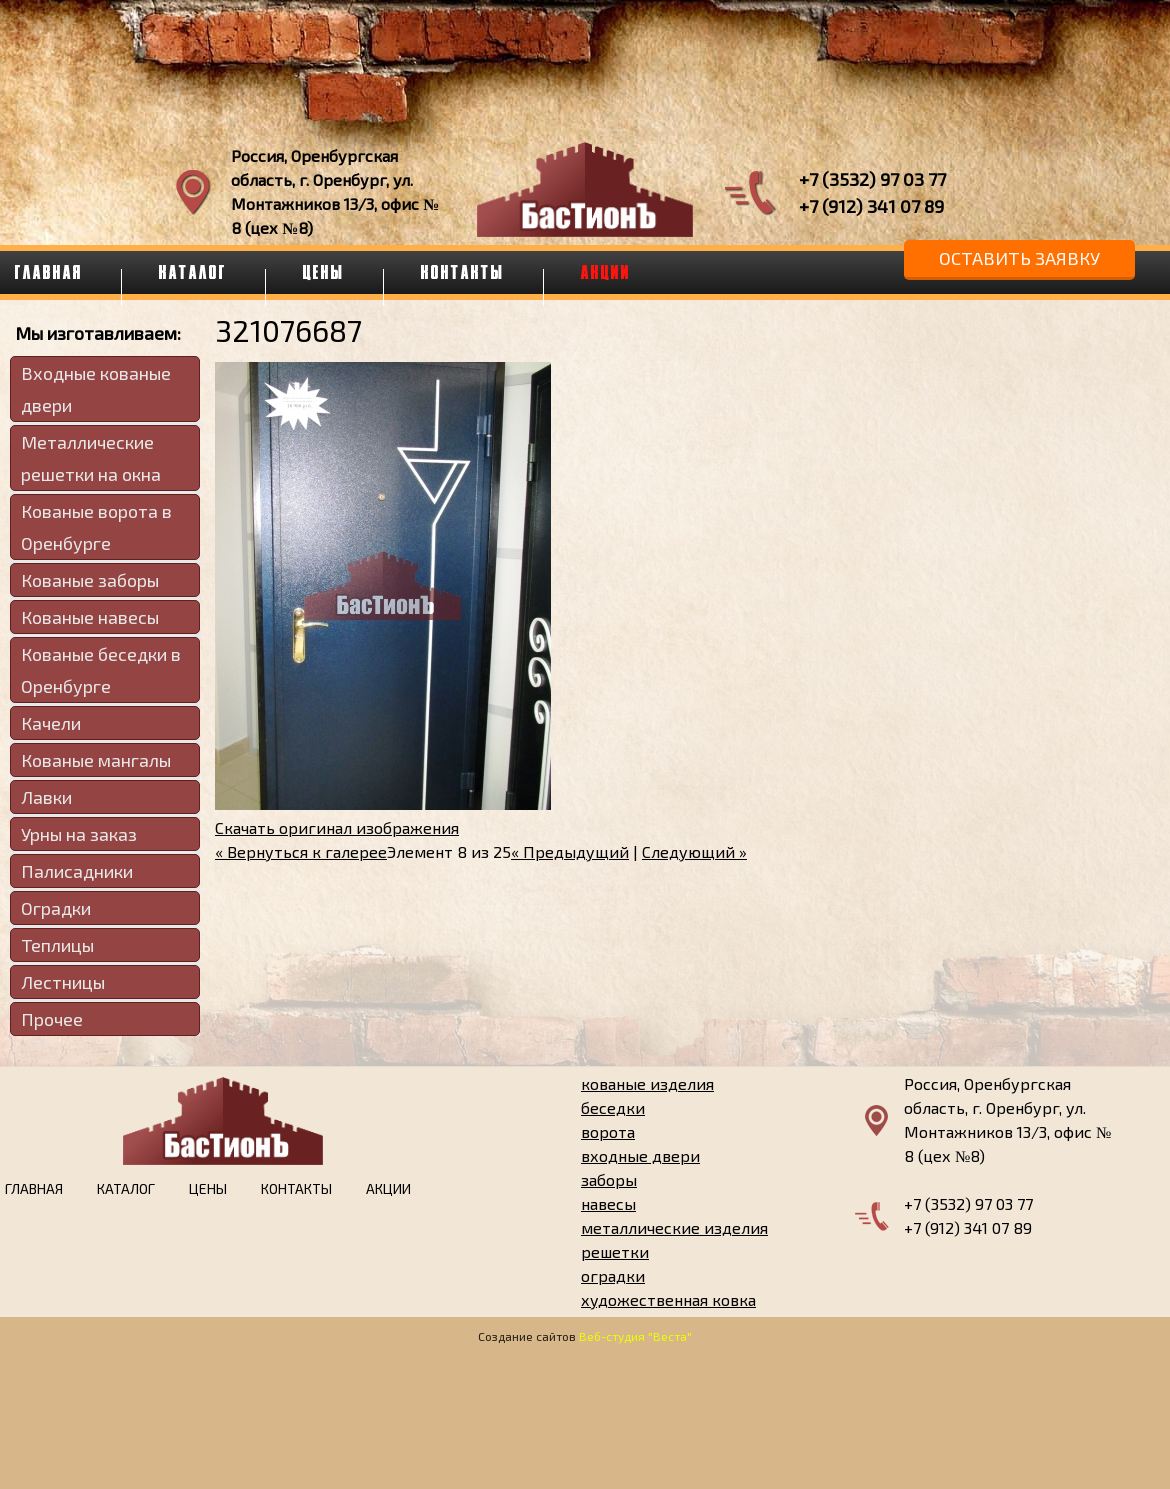  What do you see at coordinates (57, 945) in the screenshot?
I see `Теплицы` at bounding box center [57, 945].